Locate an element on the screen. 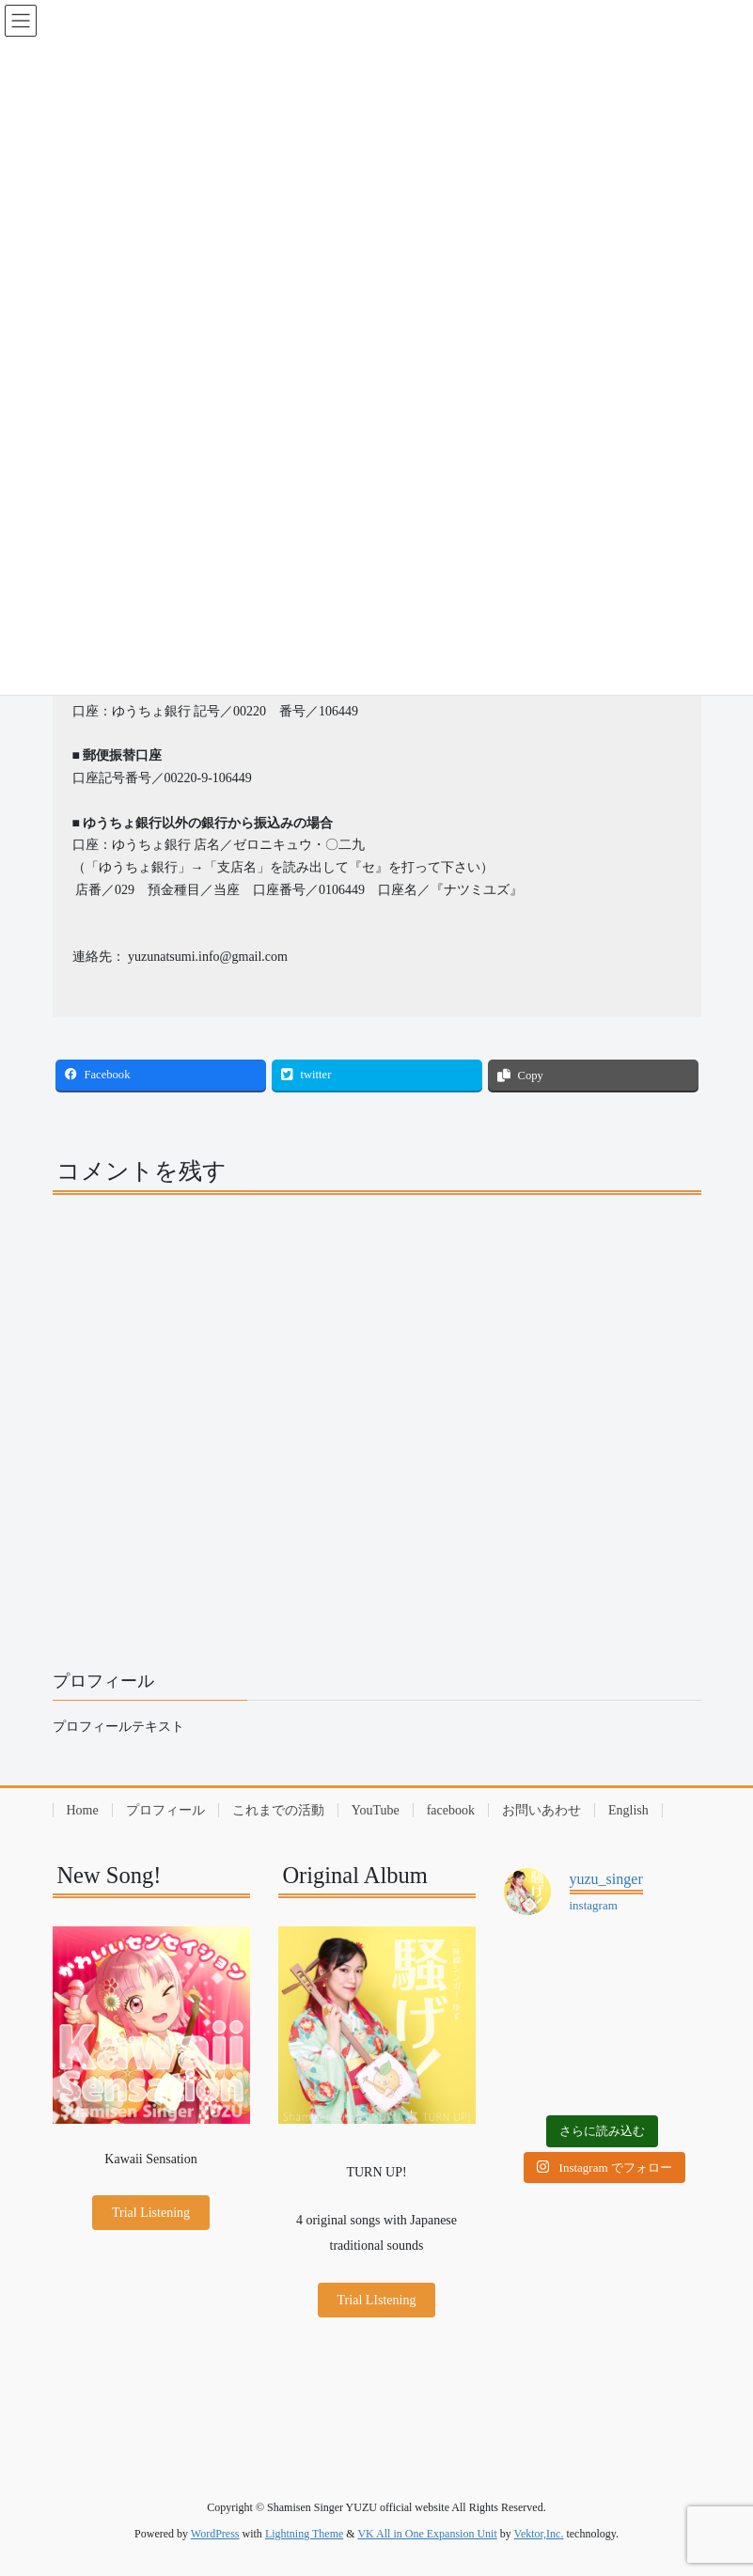  Trial Listening is located at coordinates (151, 2213).